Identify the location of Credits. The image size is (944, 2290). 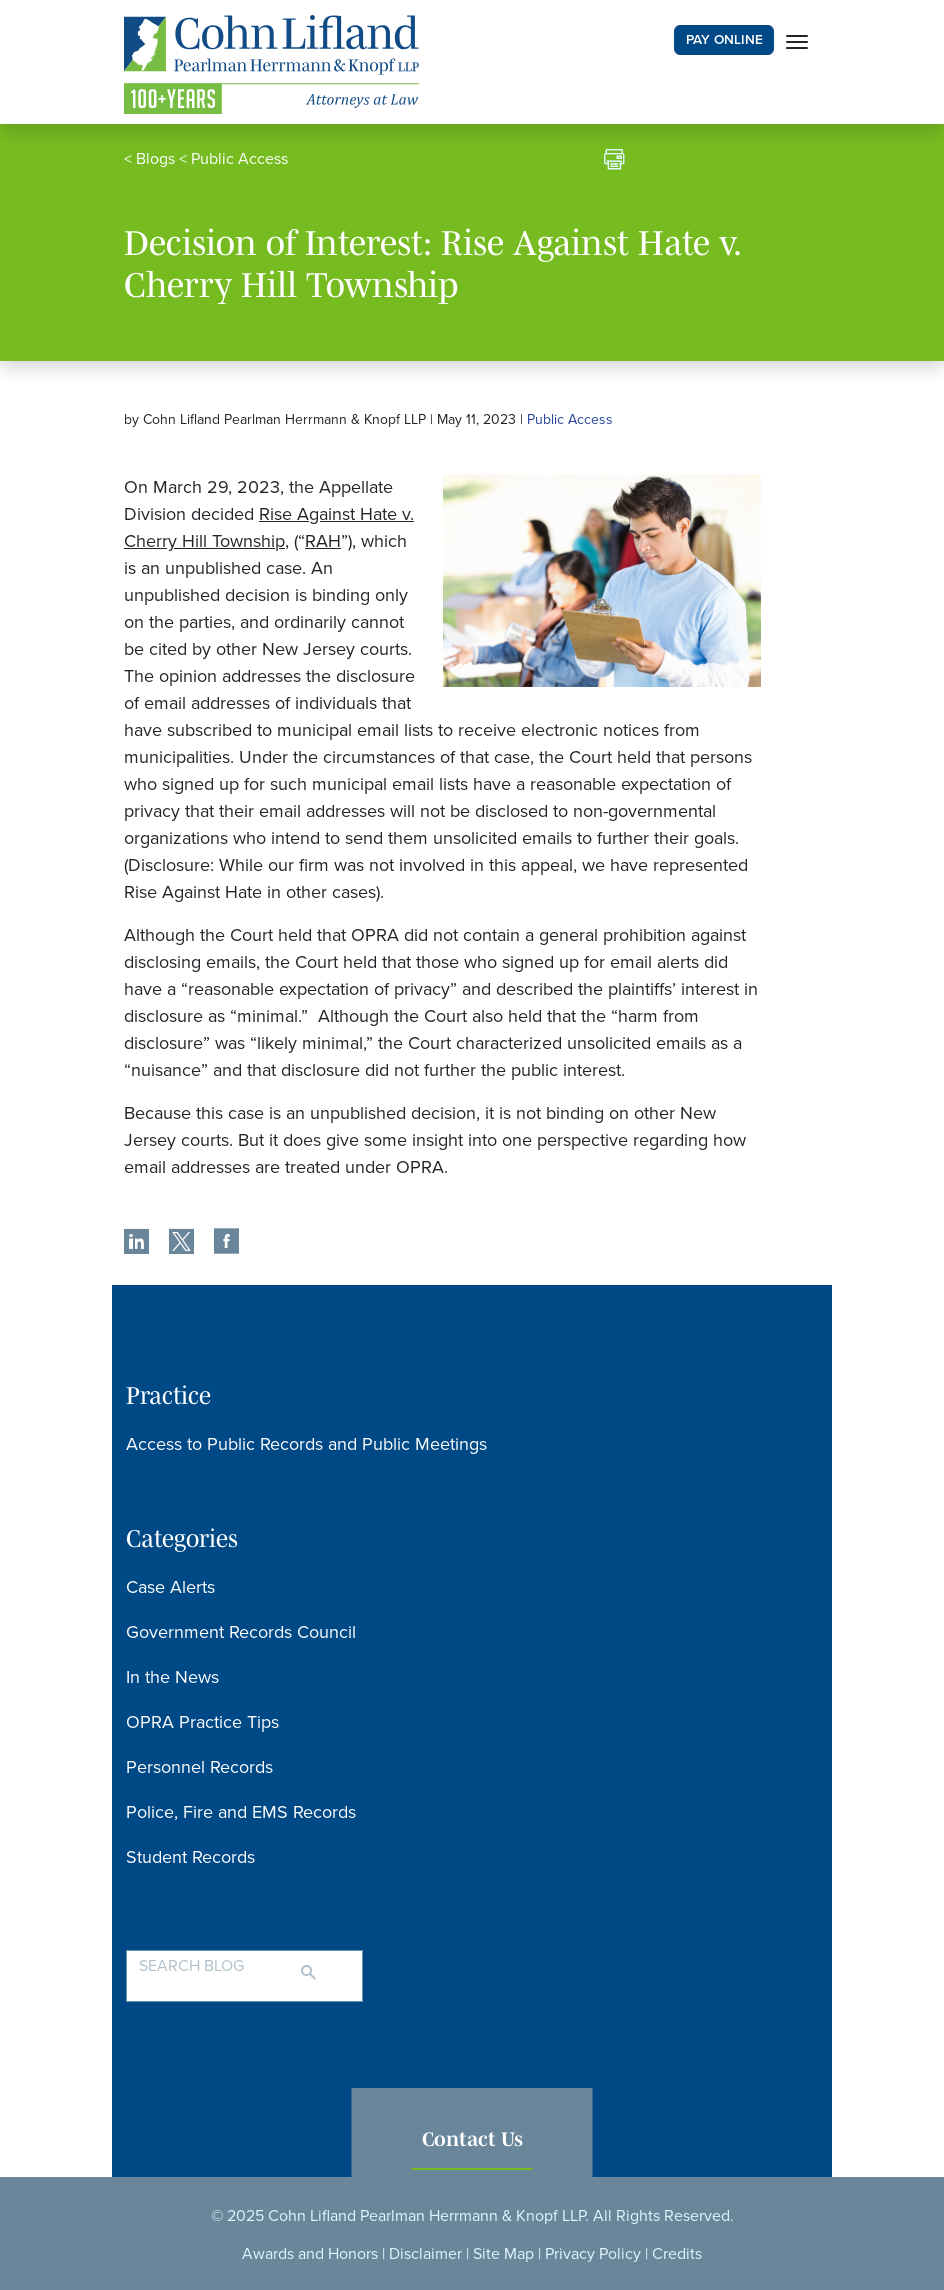
(677, 2254).